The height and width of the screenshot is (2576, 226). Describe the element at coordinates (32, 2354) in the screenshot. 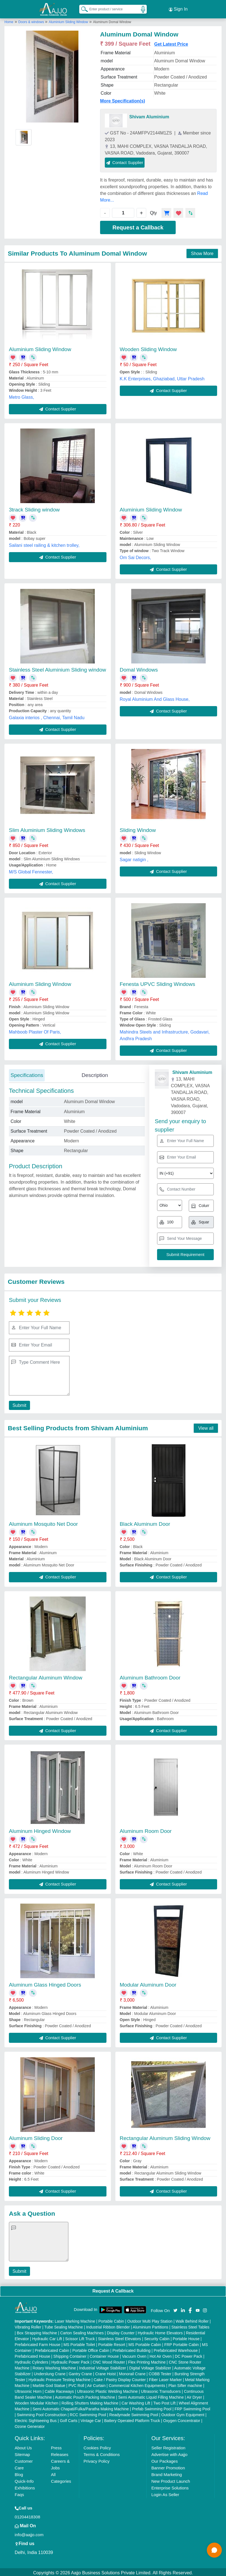

I see `Prefabricated House` at that location.